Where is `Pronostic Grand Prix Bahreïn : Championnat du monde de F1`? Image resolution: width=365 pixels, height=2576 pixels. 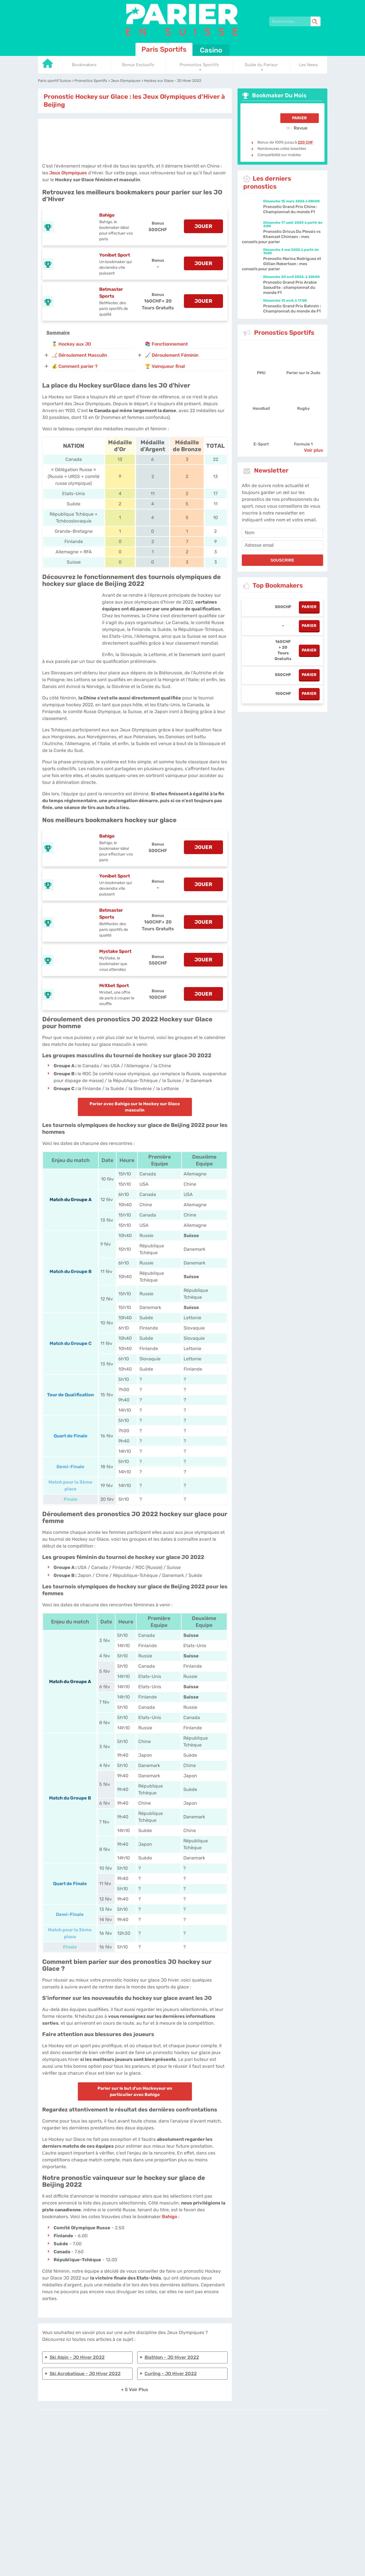 Pronostic Grand Prix Bahreïn : Championnat du monde de F1 is located at coordinates (292, 309).